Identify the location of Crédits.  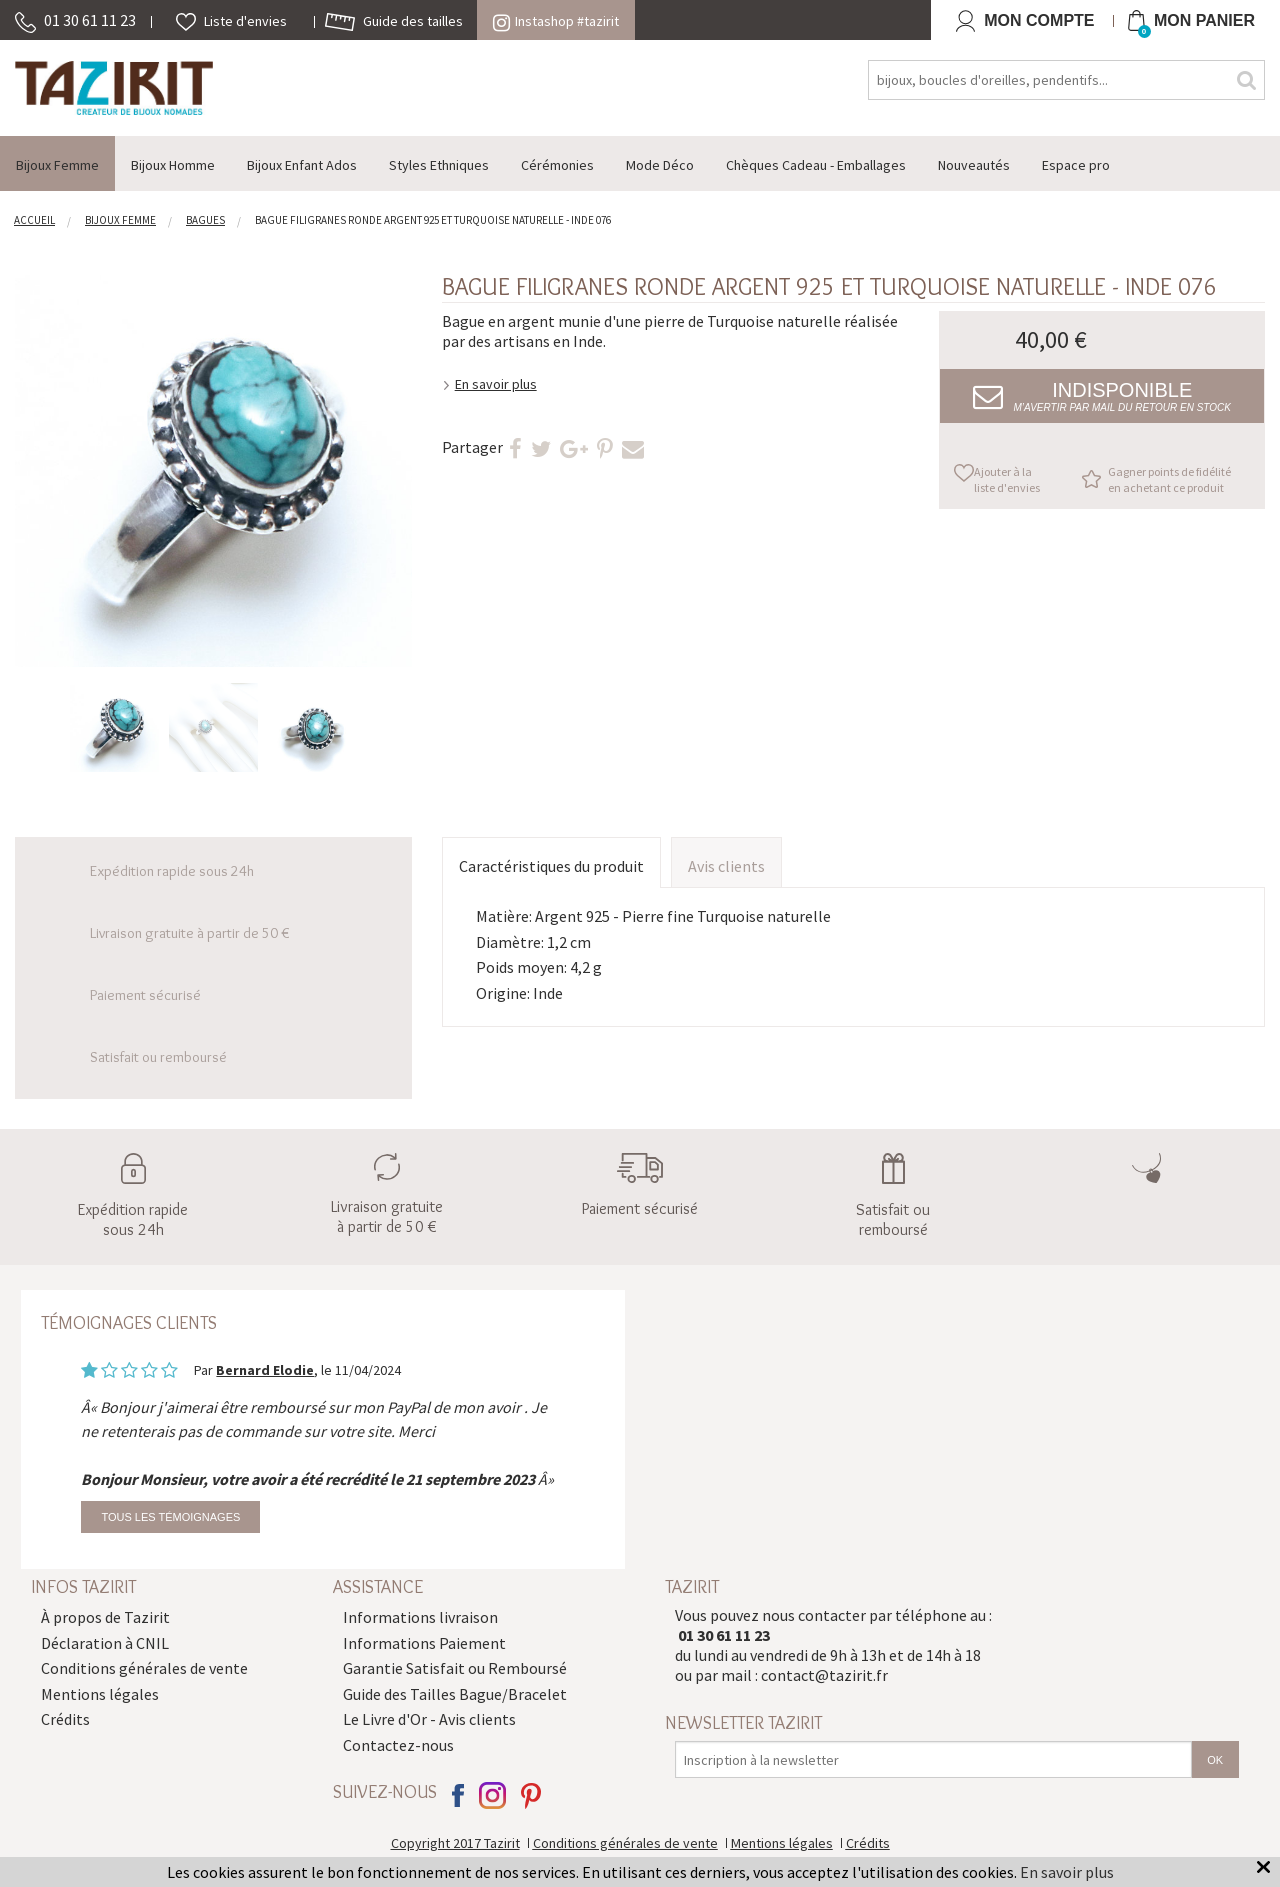
(65, 1719).